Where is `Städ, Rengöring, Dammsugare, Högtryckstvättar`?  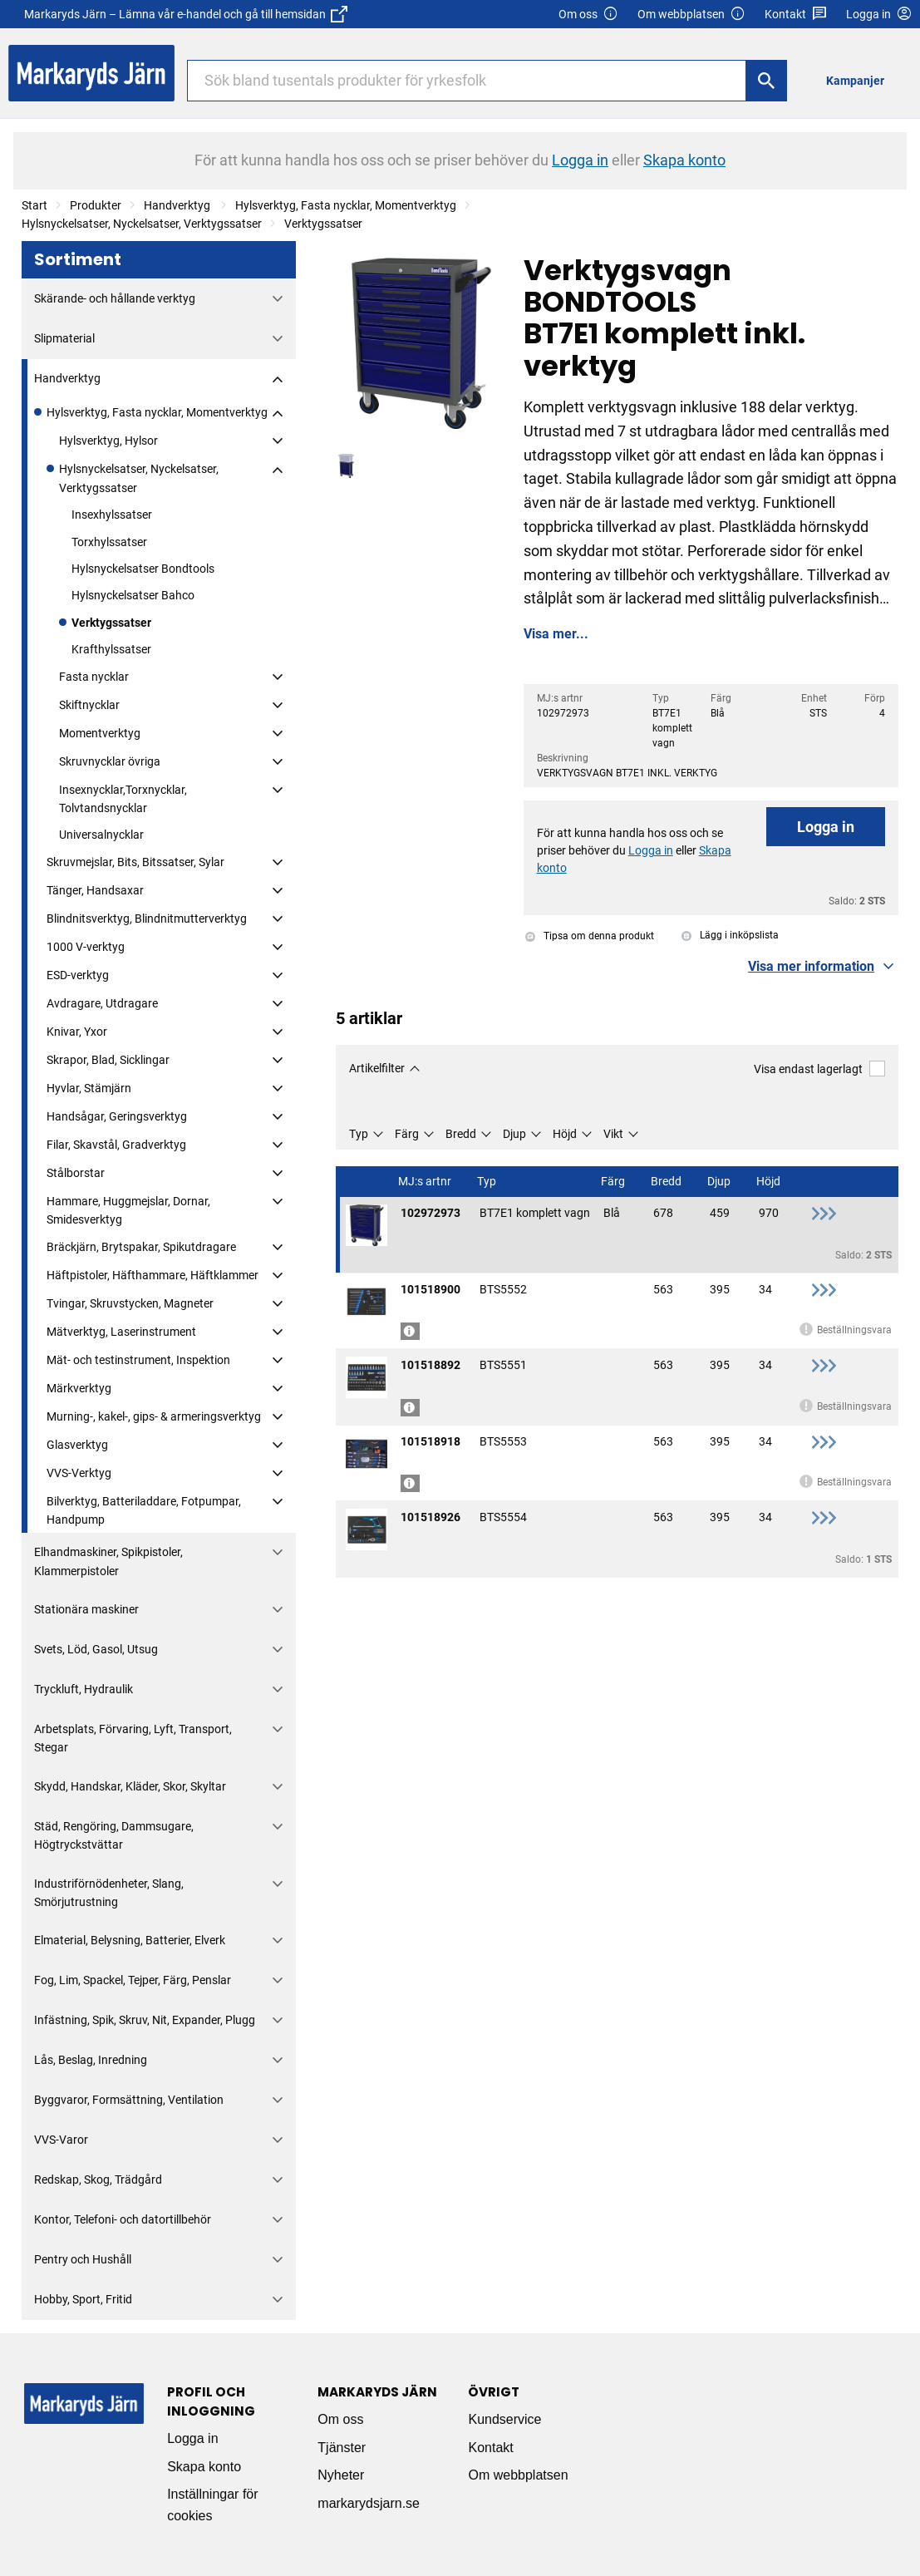
Städ, Rengöring, Dammsugare, Högtryckstvättar is located at coordinates (114, 1835).